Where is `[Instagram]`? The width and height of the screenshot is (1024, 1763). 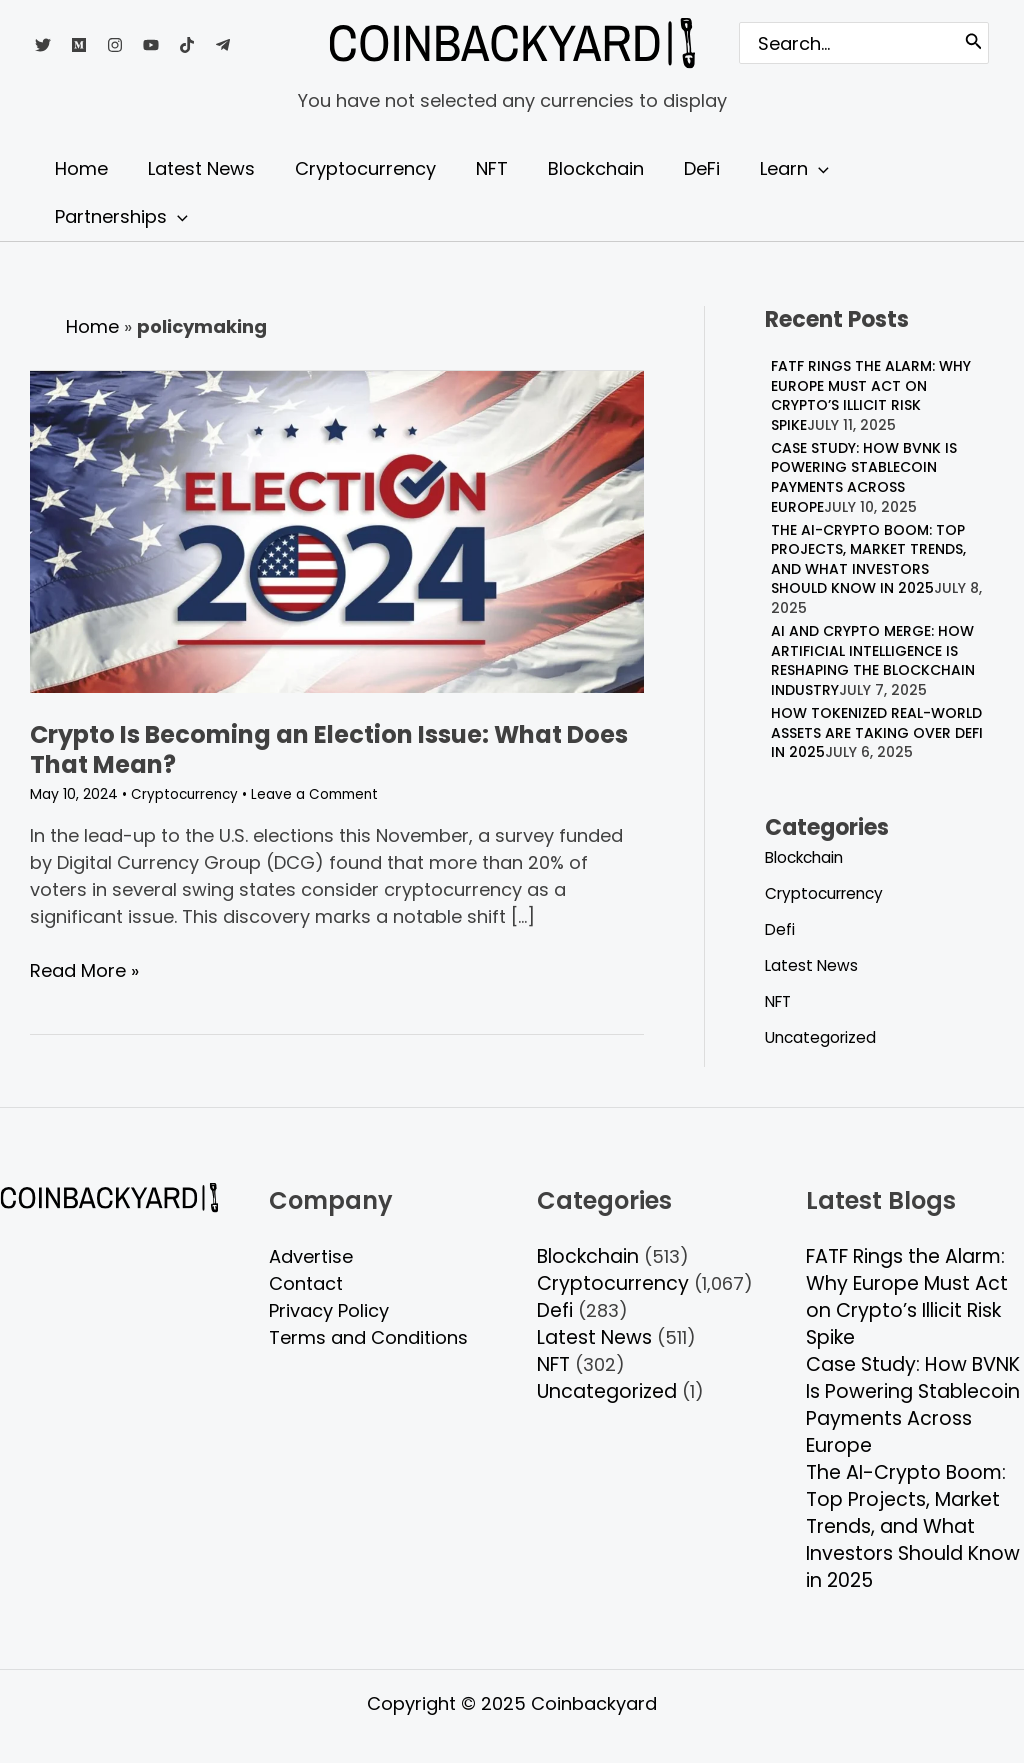 [Instagram] is located at coordinates (115, 45).